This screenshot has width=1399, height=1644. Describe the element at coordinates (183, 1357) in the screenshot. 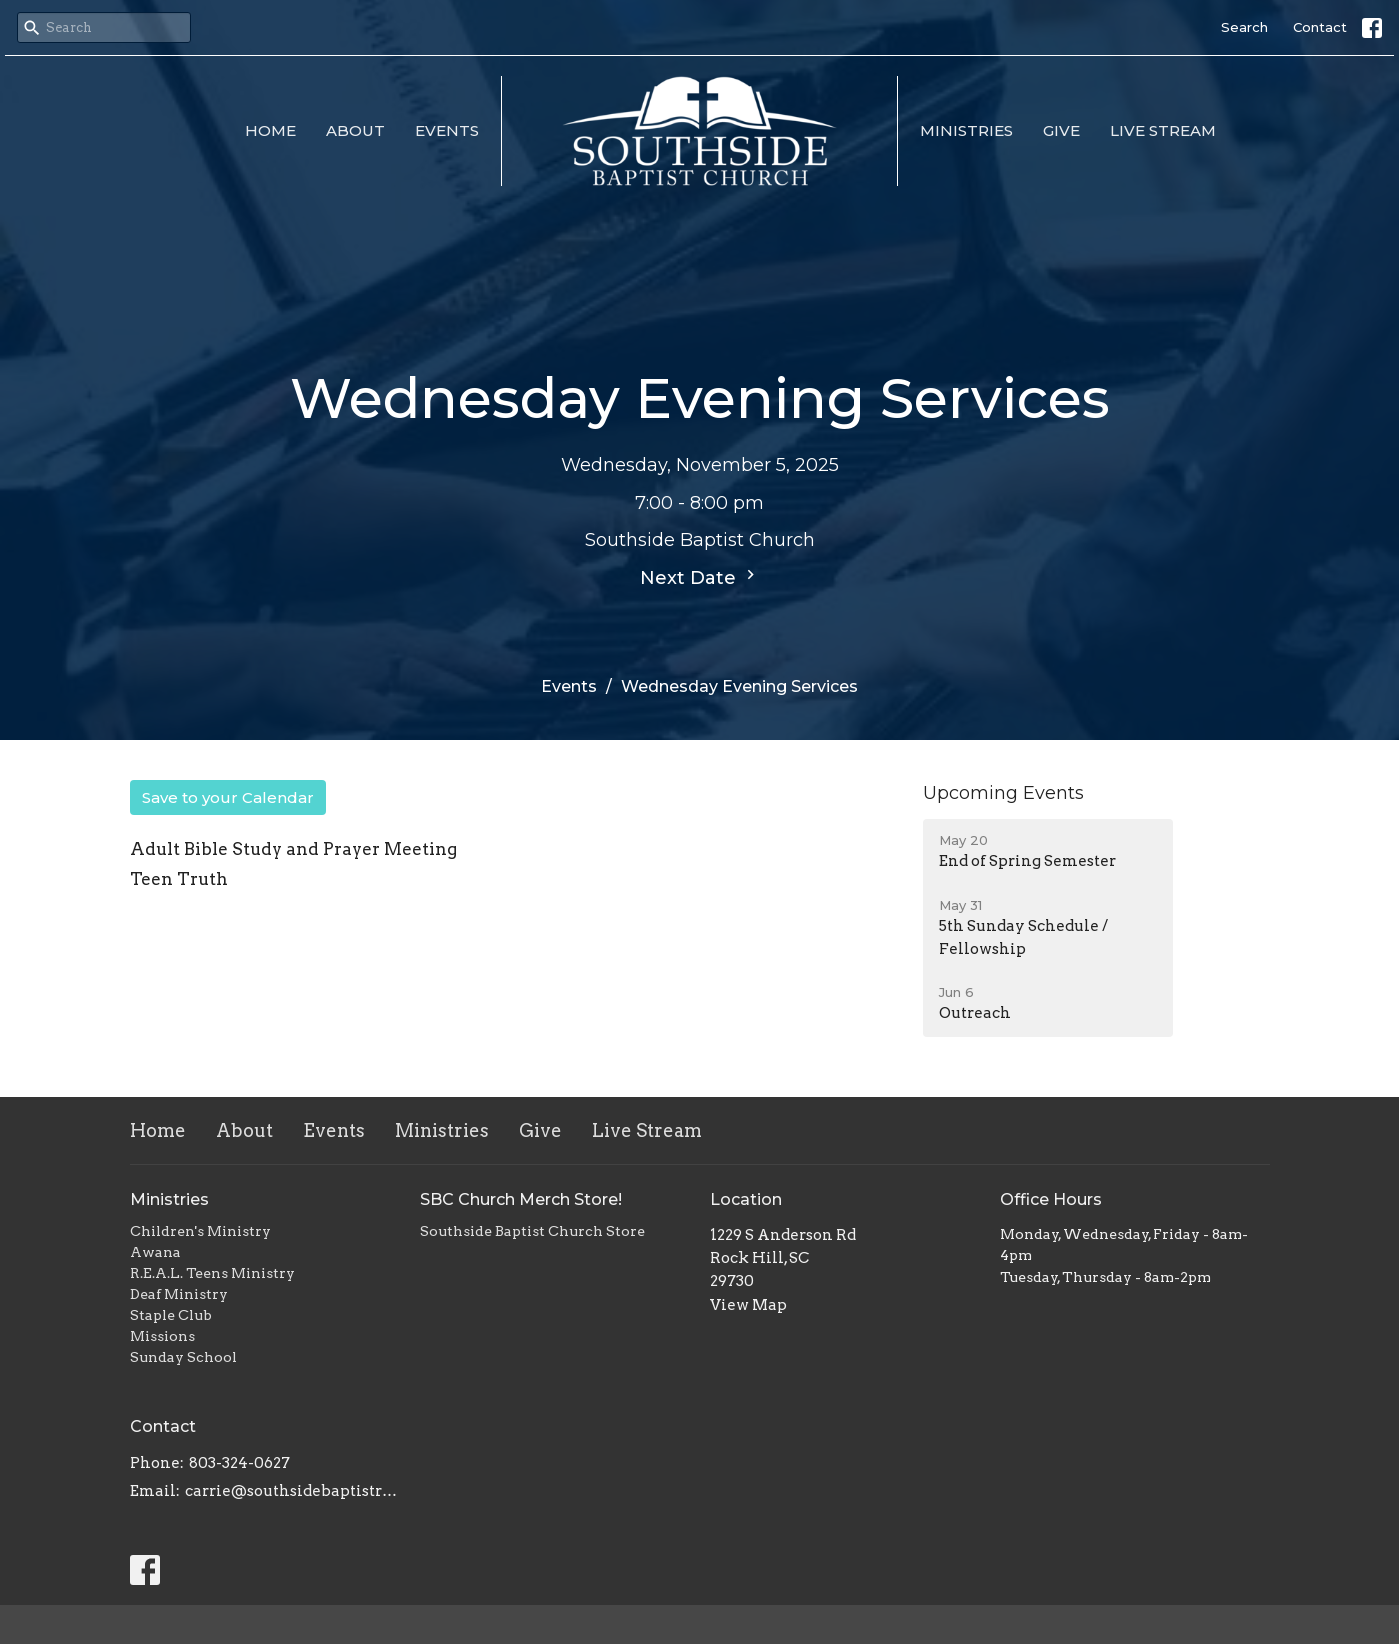

I see `Sunday School` at that location.